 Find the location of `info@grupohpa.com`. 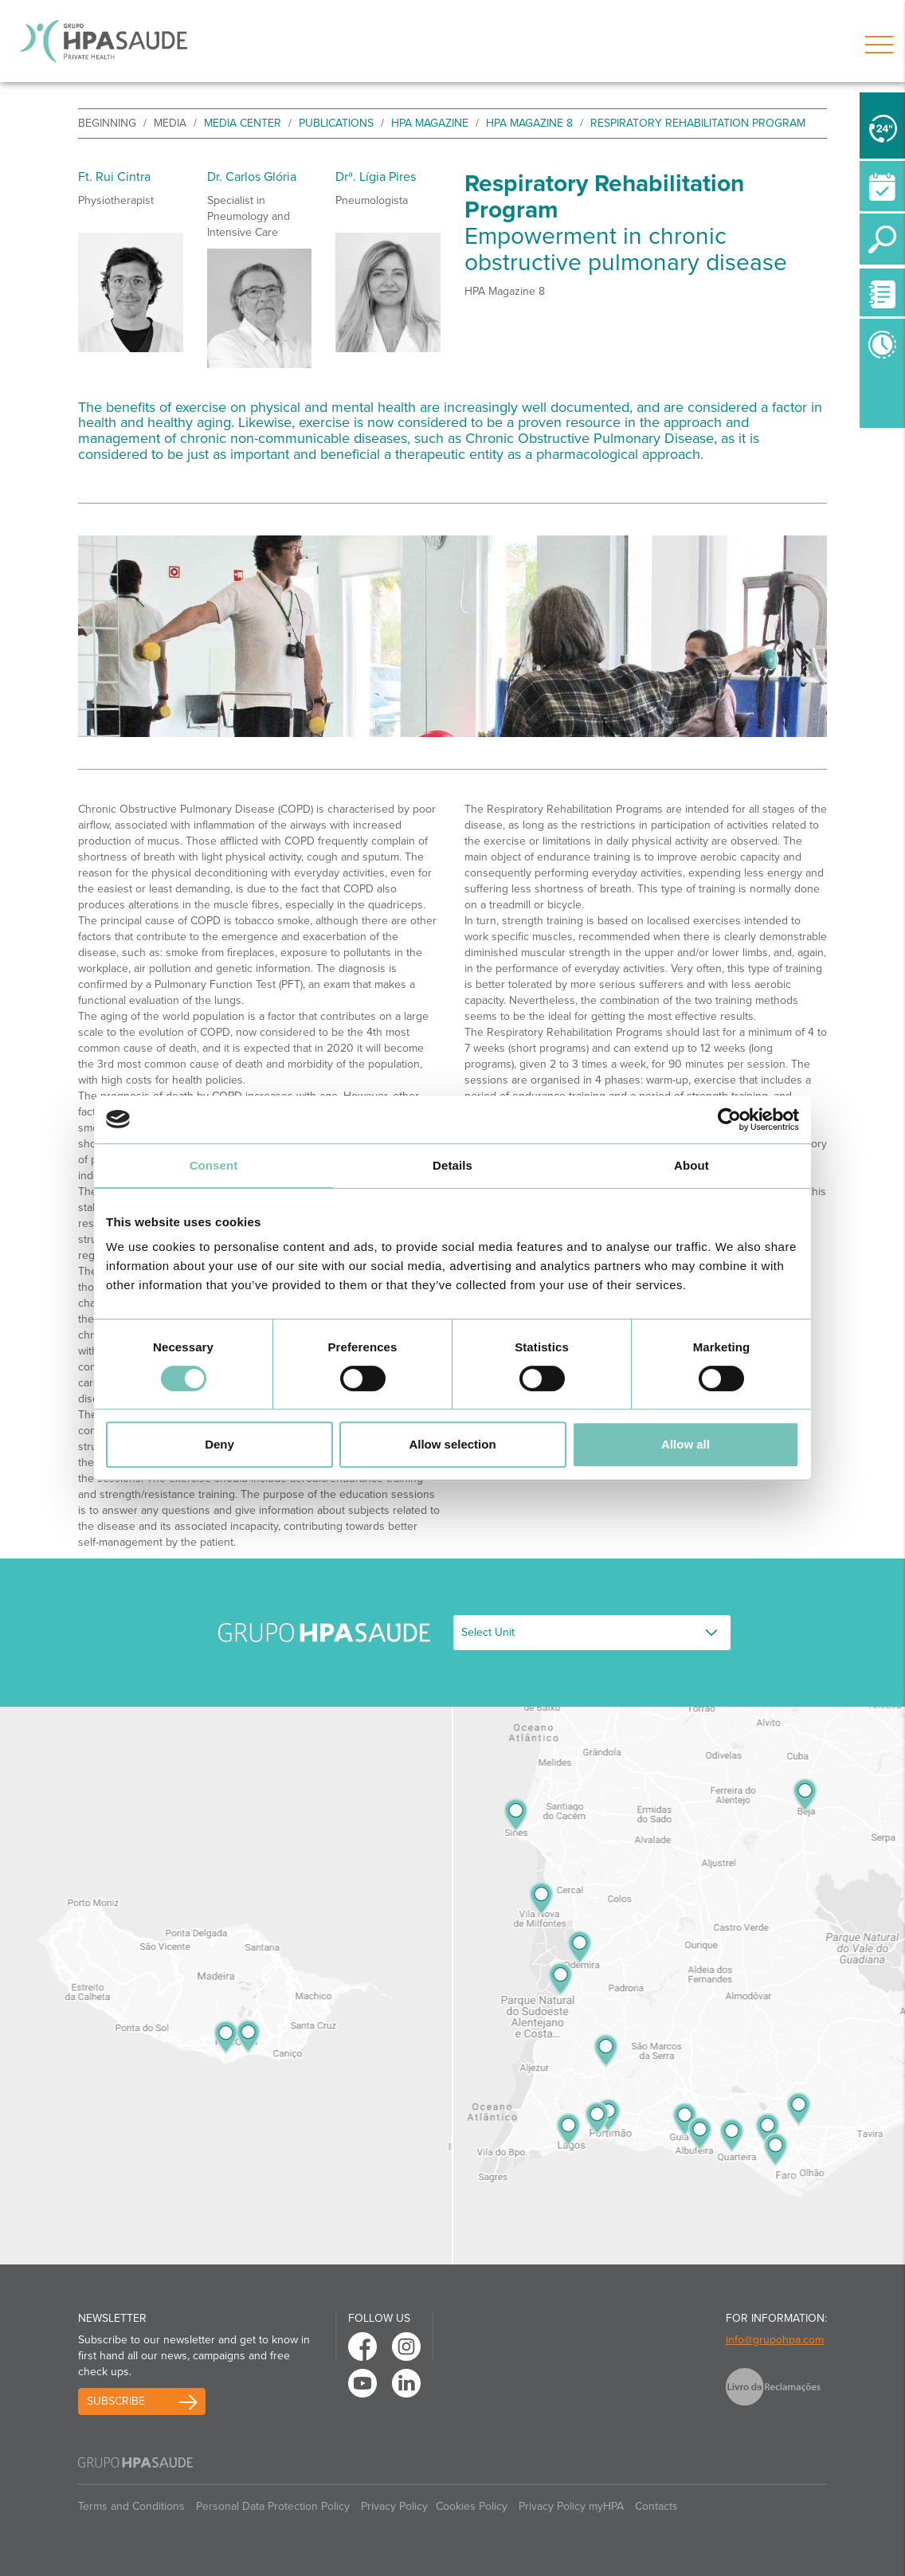

info@grupohpa.com is located at coordinates (775, 2340).